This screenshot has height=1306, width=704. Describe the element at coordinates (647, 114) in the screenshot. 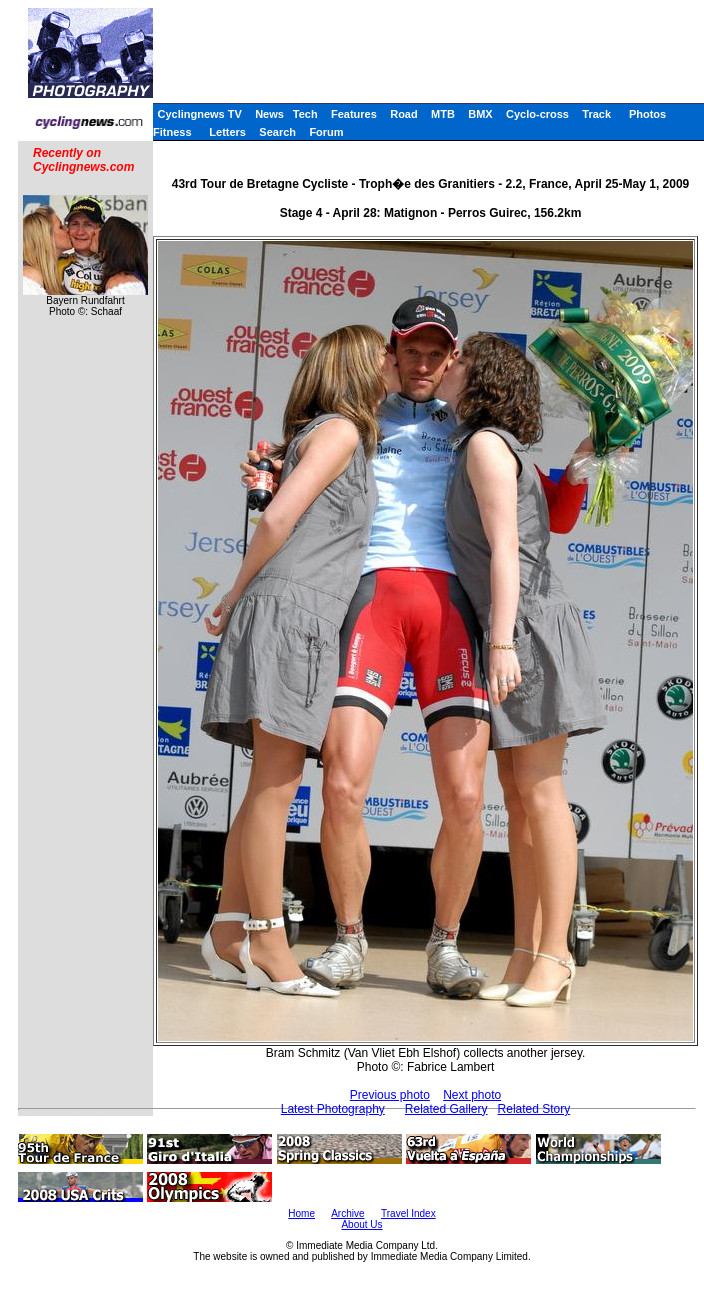

I see `Photos` at that location.